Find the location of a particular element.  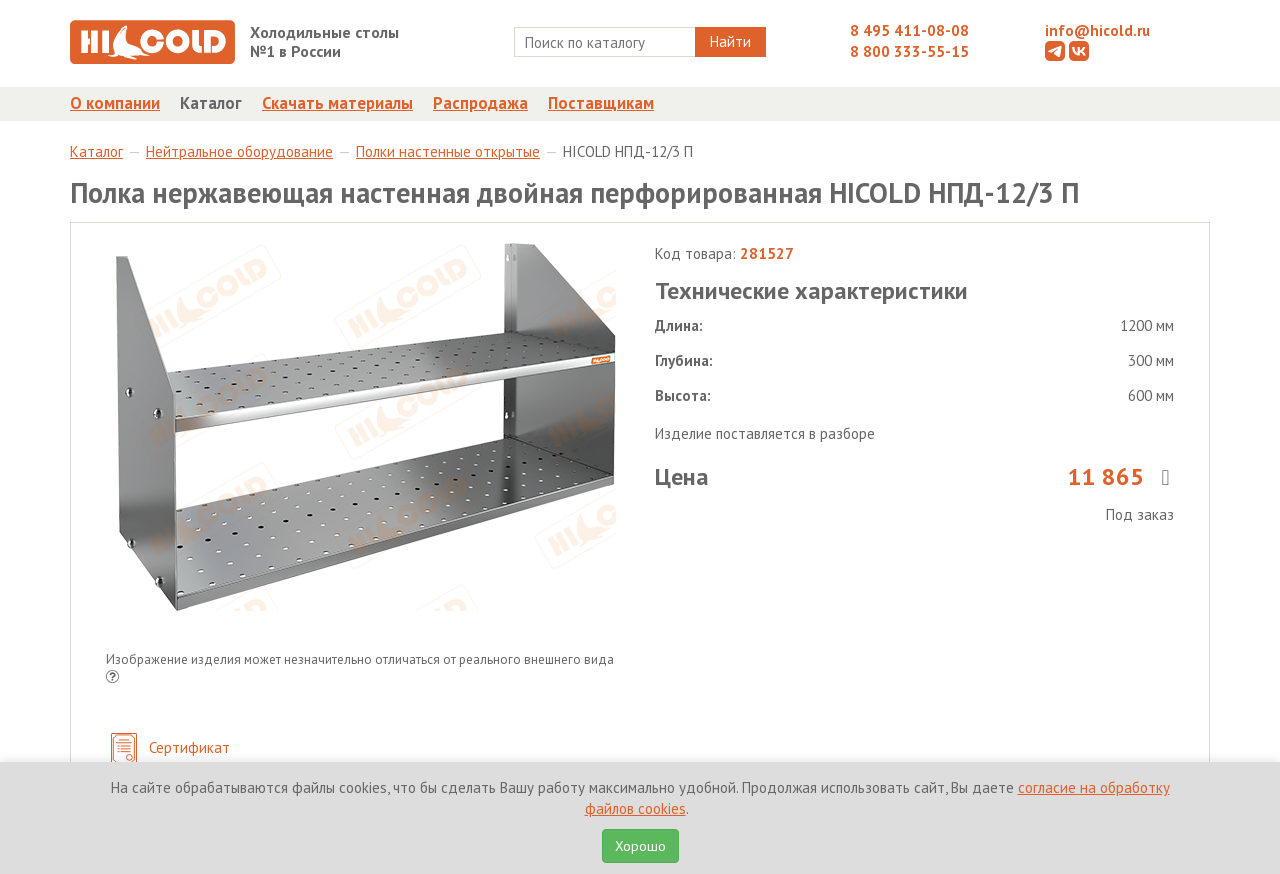

Сертификат is located at coordinates (170, 749).